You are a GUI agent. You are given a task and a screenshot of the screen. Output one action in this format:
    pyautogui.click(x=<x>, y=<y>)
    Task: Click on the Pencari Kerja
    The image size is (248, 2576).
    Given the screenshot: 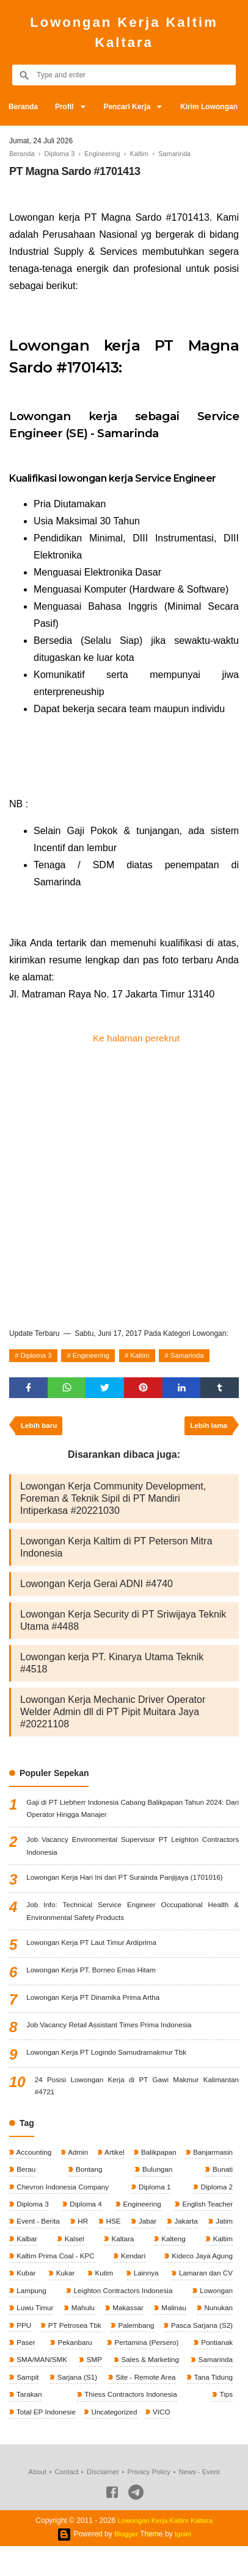 What is the action you would take?
    pyautogui.click(x=131, y=106)
    